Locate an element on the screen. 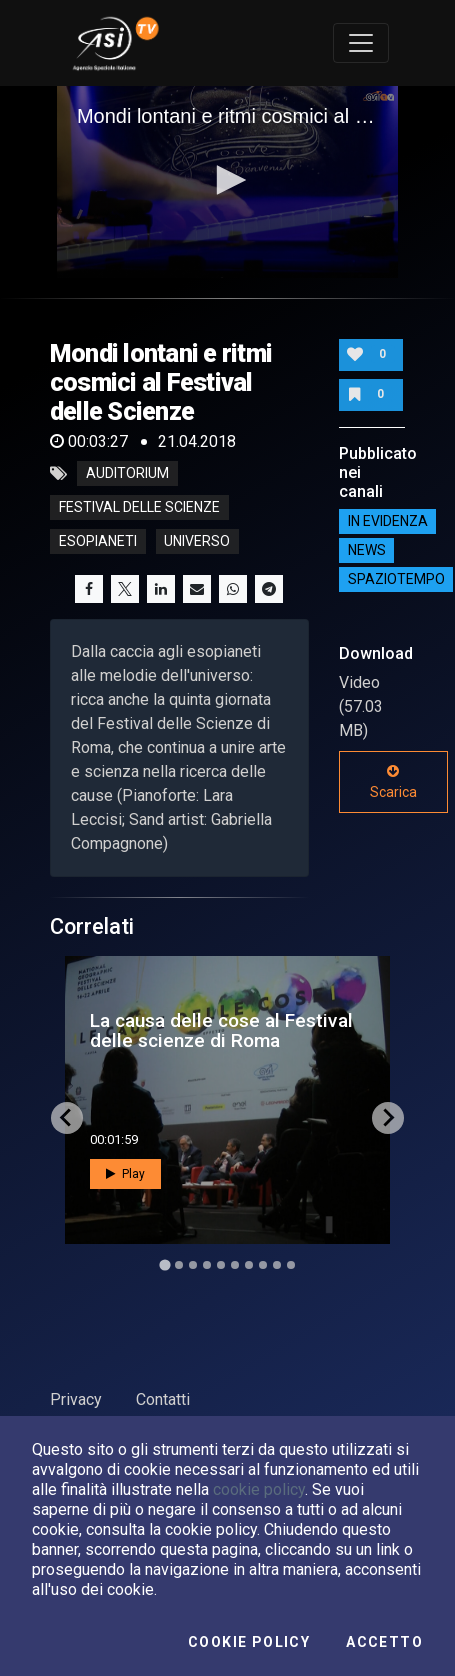  [Go to slide 5] is located at coordinates (221, 1265).